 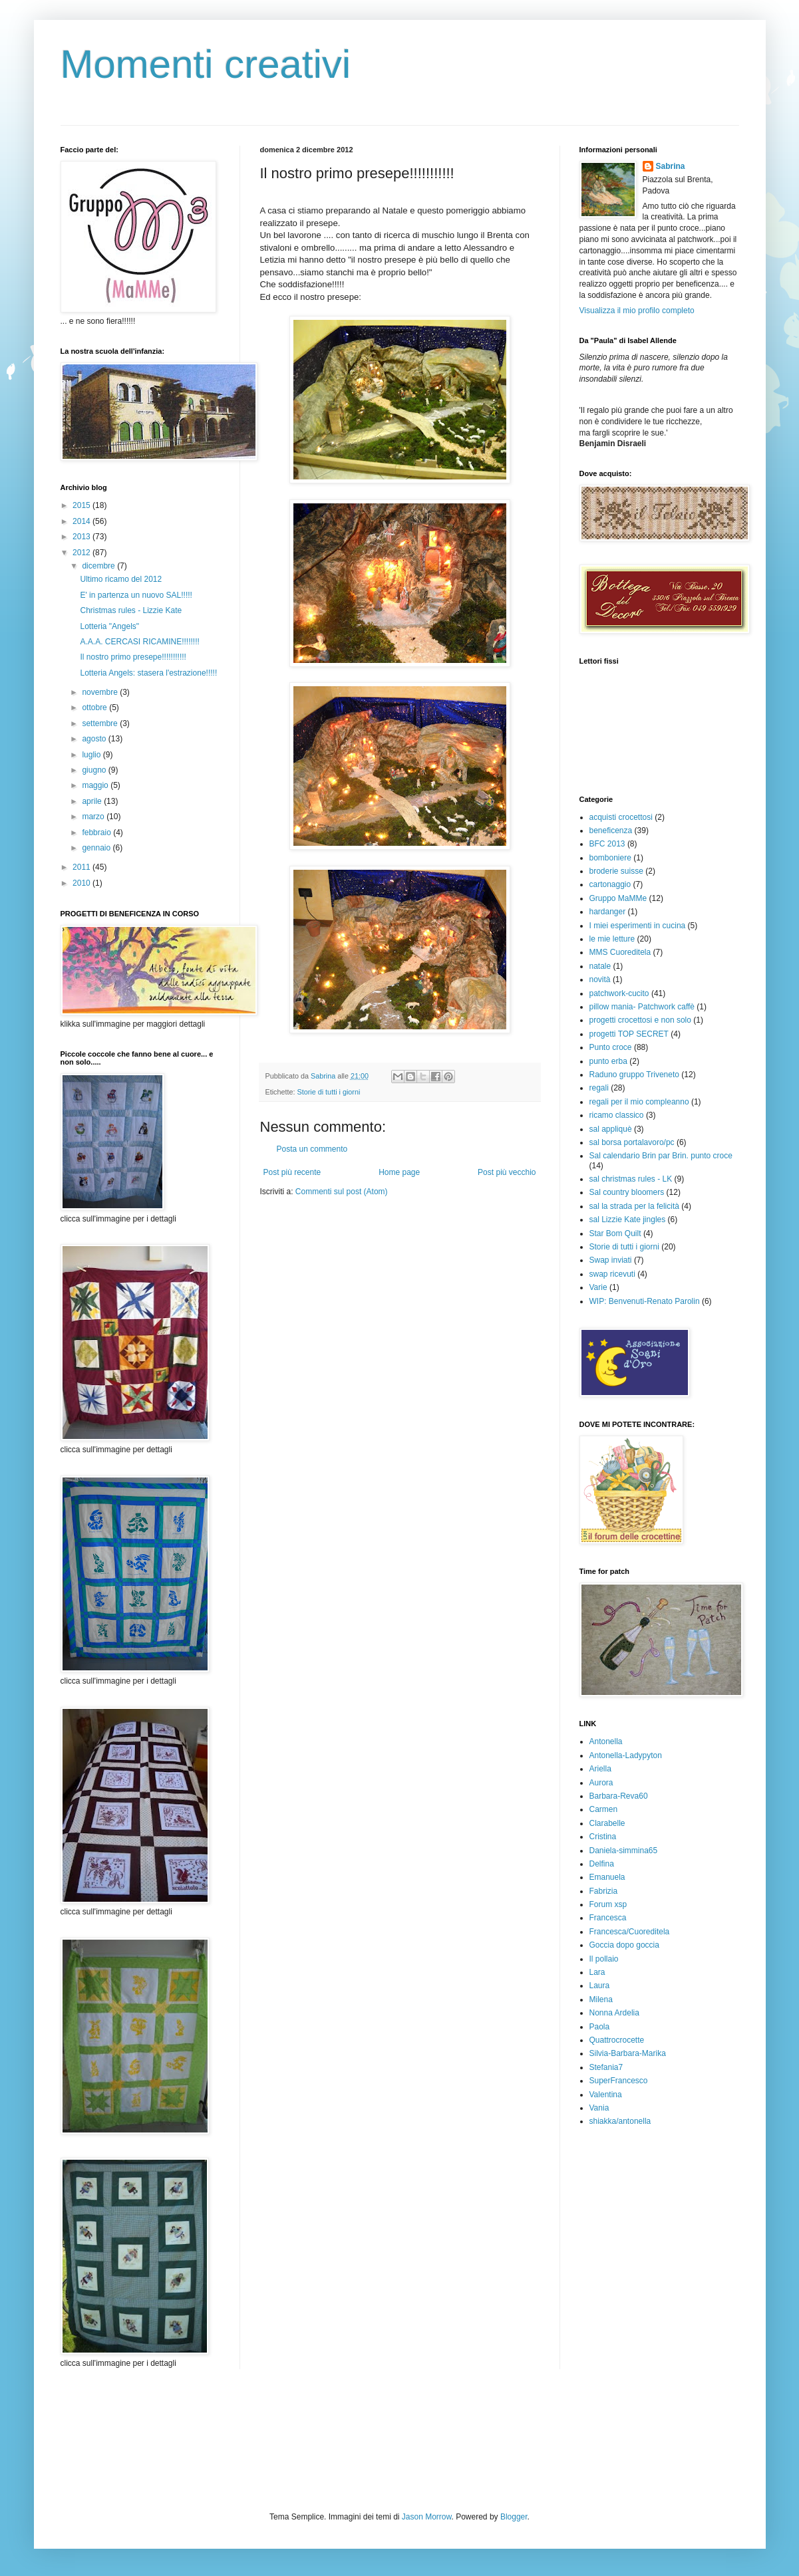 I want to click on natale, so click(x=600, y=966).